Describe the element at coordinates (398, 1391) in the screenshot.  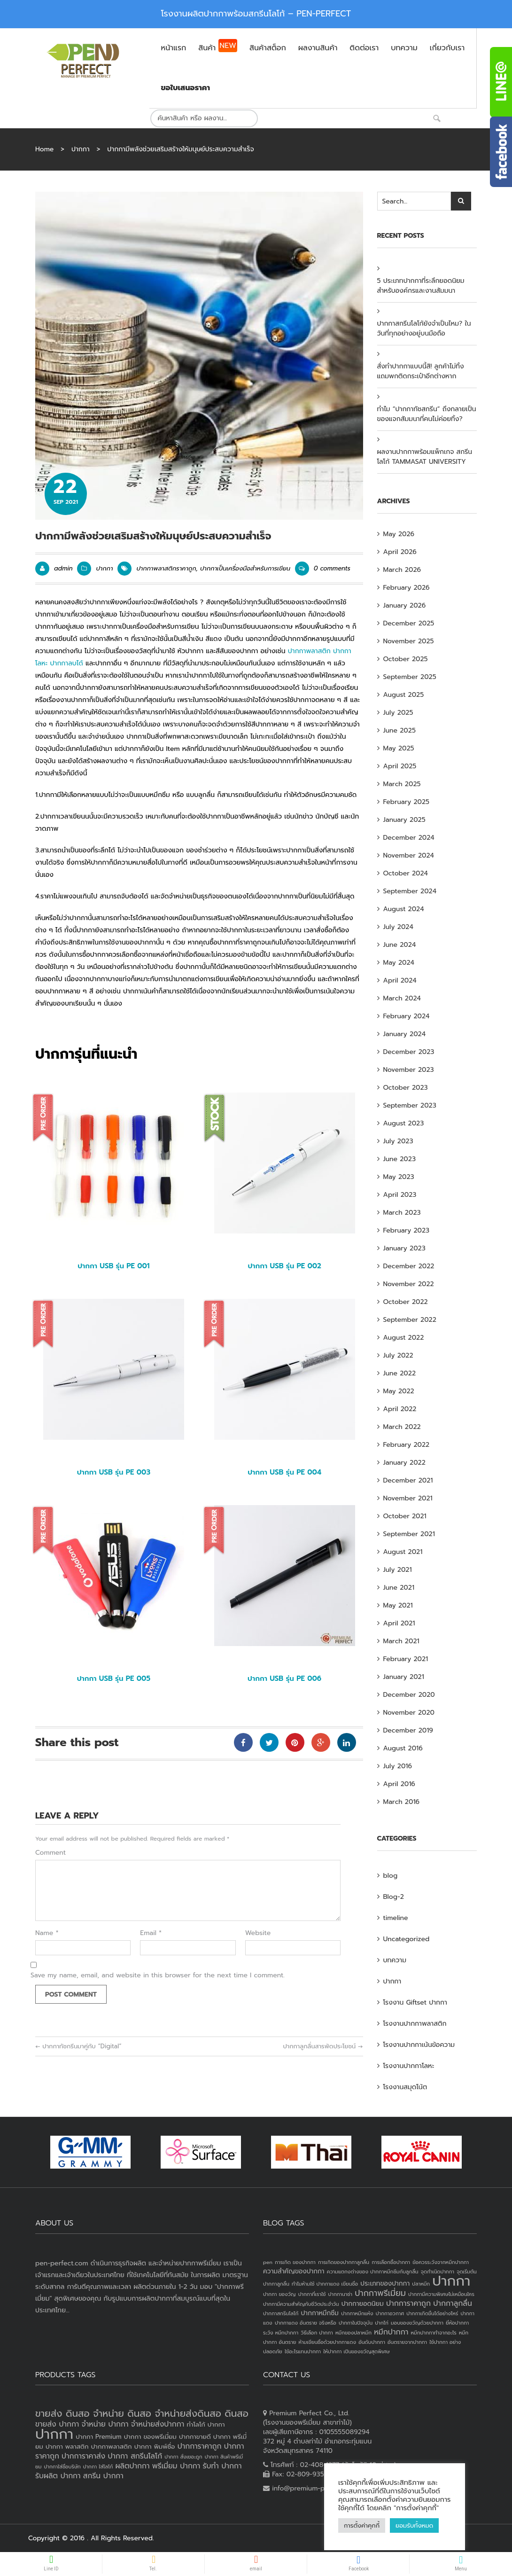
I see `May 2022` at that location.